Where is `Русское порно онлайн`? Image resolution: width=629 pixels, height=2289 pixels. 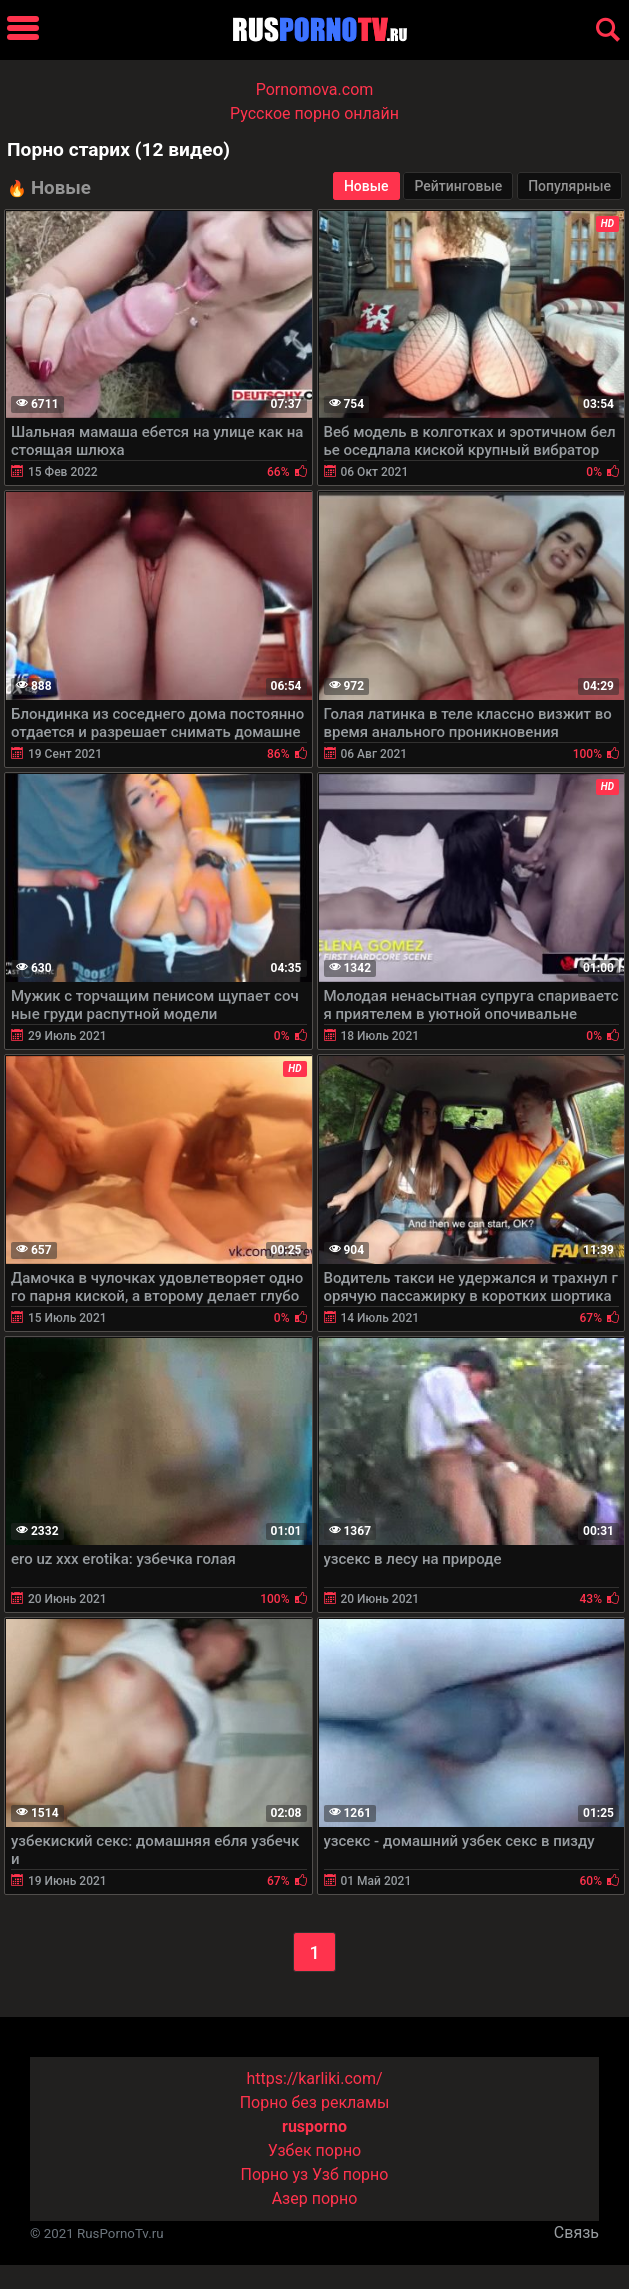
Русское порно онлайн is located at coordinates (314, 113).